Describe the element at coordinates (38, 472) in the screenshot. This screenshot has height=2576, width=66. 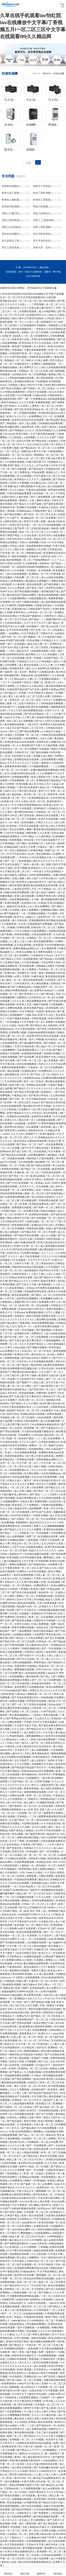
I see `97超碰免费` at that location.